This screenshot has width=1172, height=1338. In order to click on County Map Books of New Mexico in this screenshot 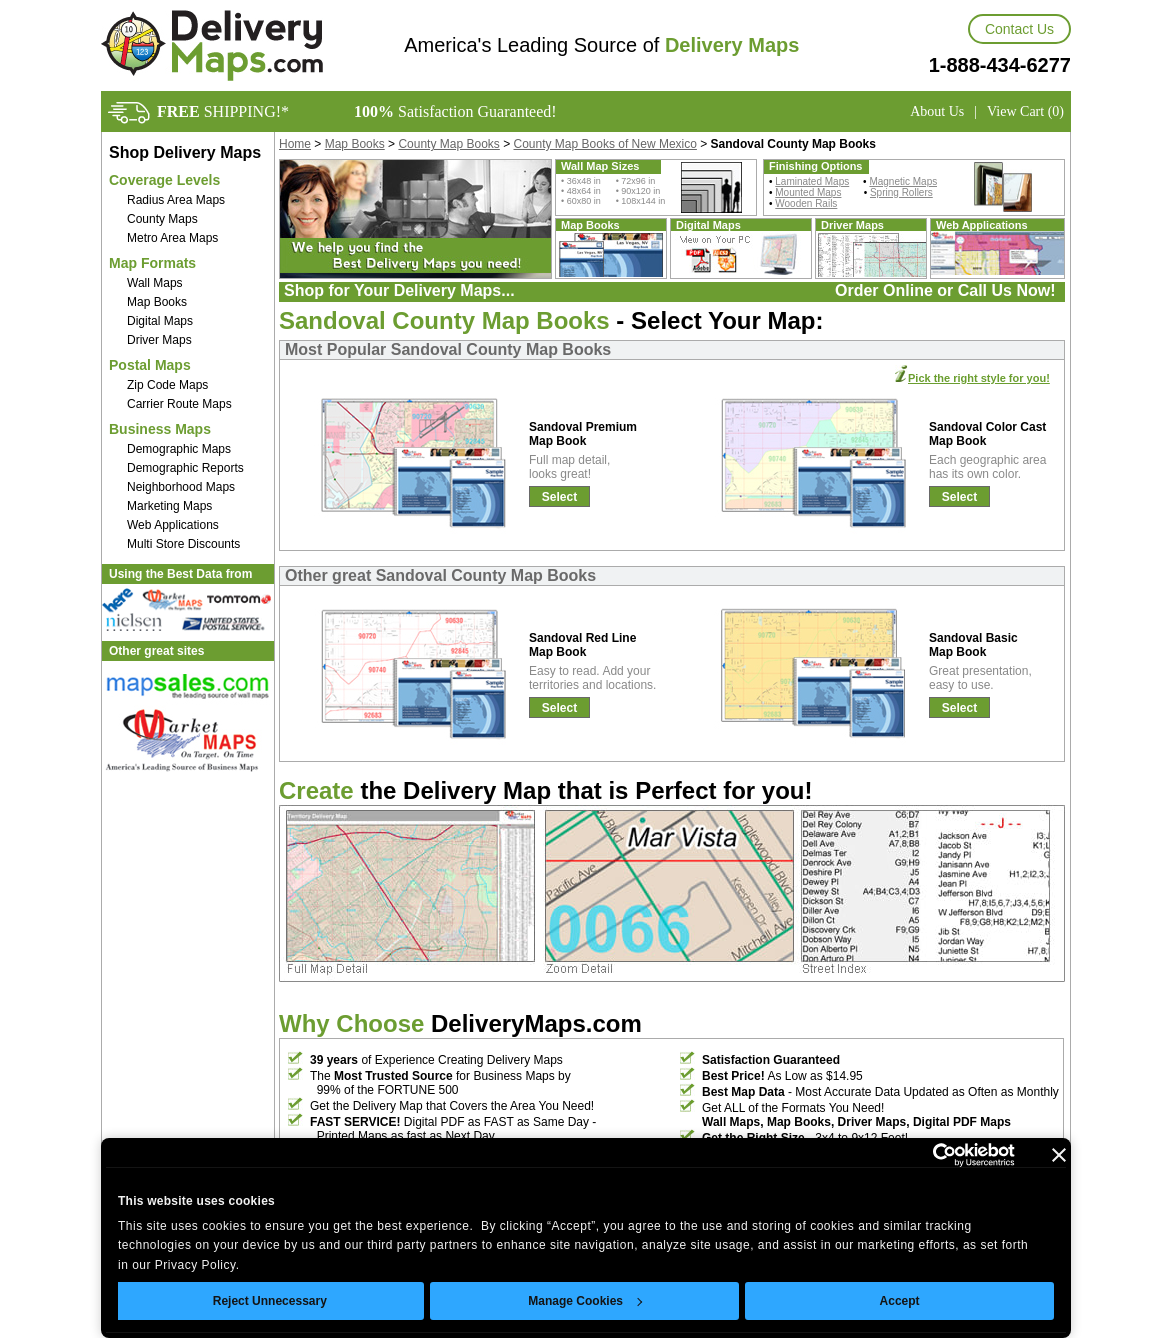, I will do `click(605, 144)`.